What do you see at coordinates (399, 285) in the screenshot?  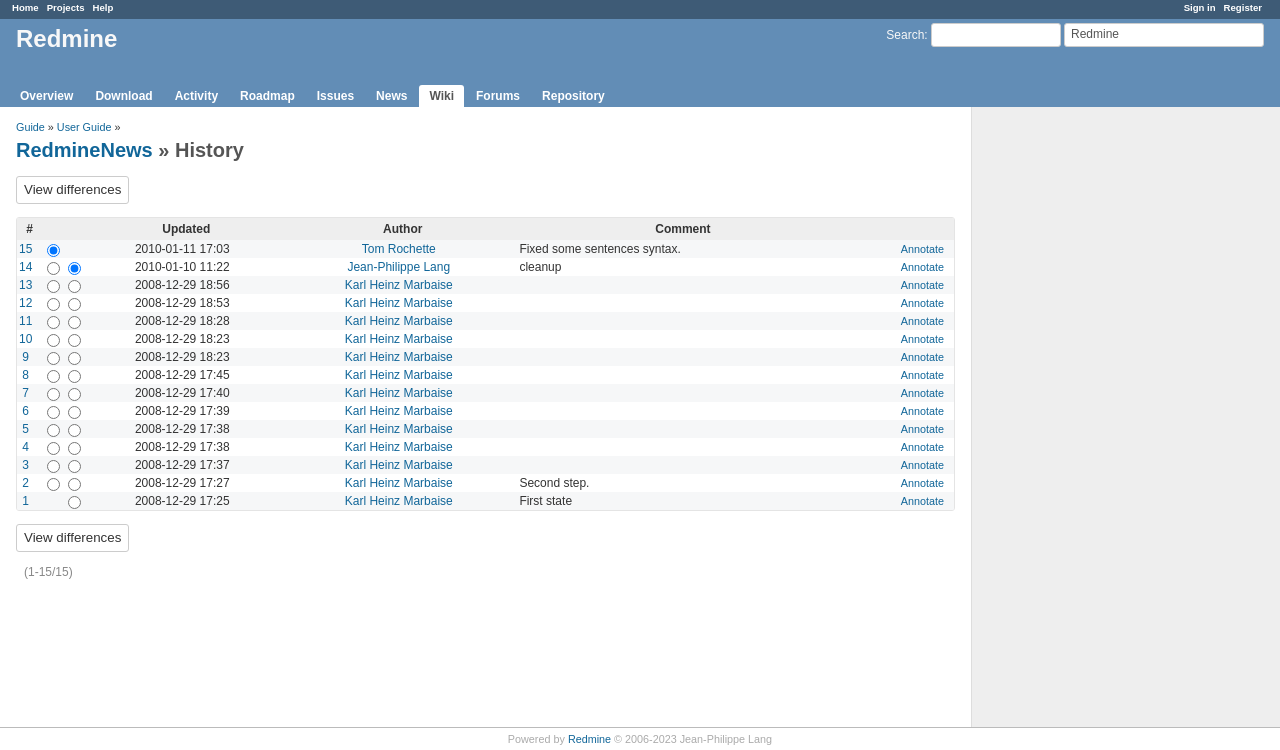 I see `Karl Heinz Marbaise` at bounding box center [399, 285].